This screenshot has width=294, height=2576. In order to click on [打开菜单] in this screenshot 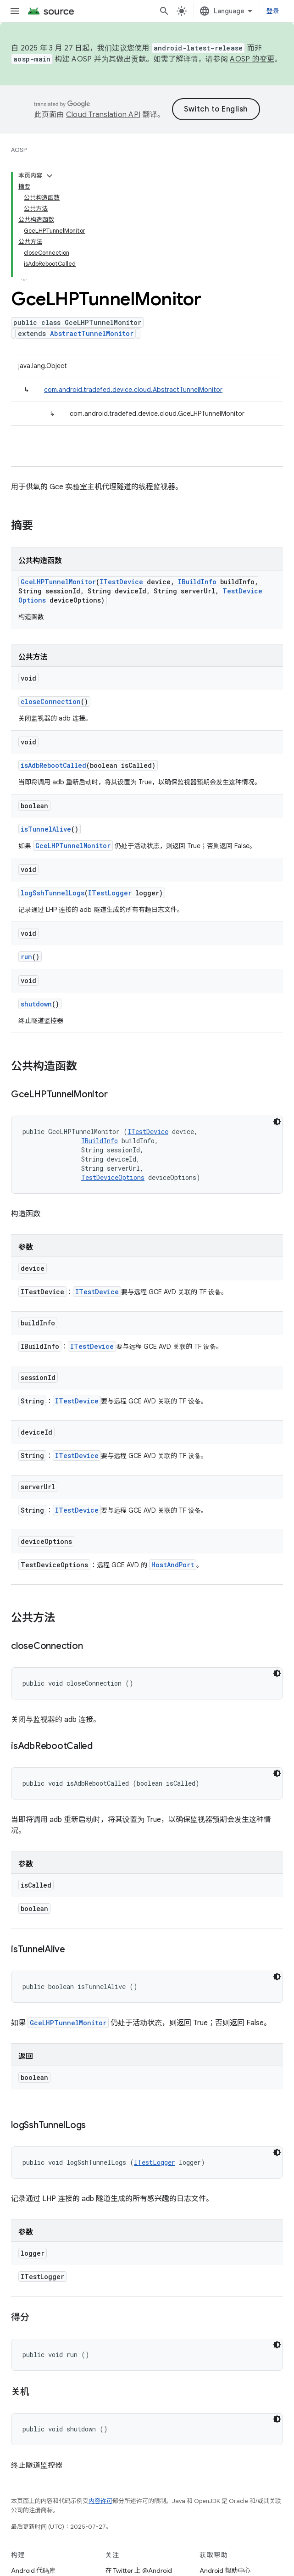, I will do `click(15, 11)`.